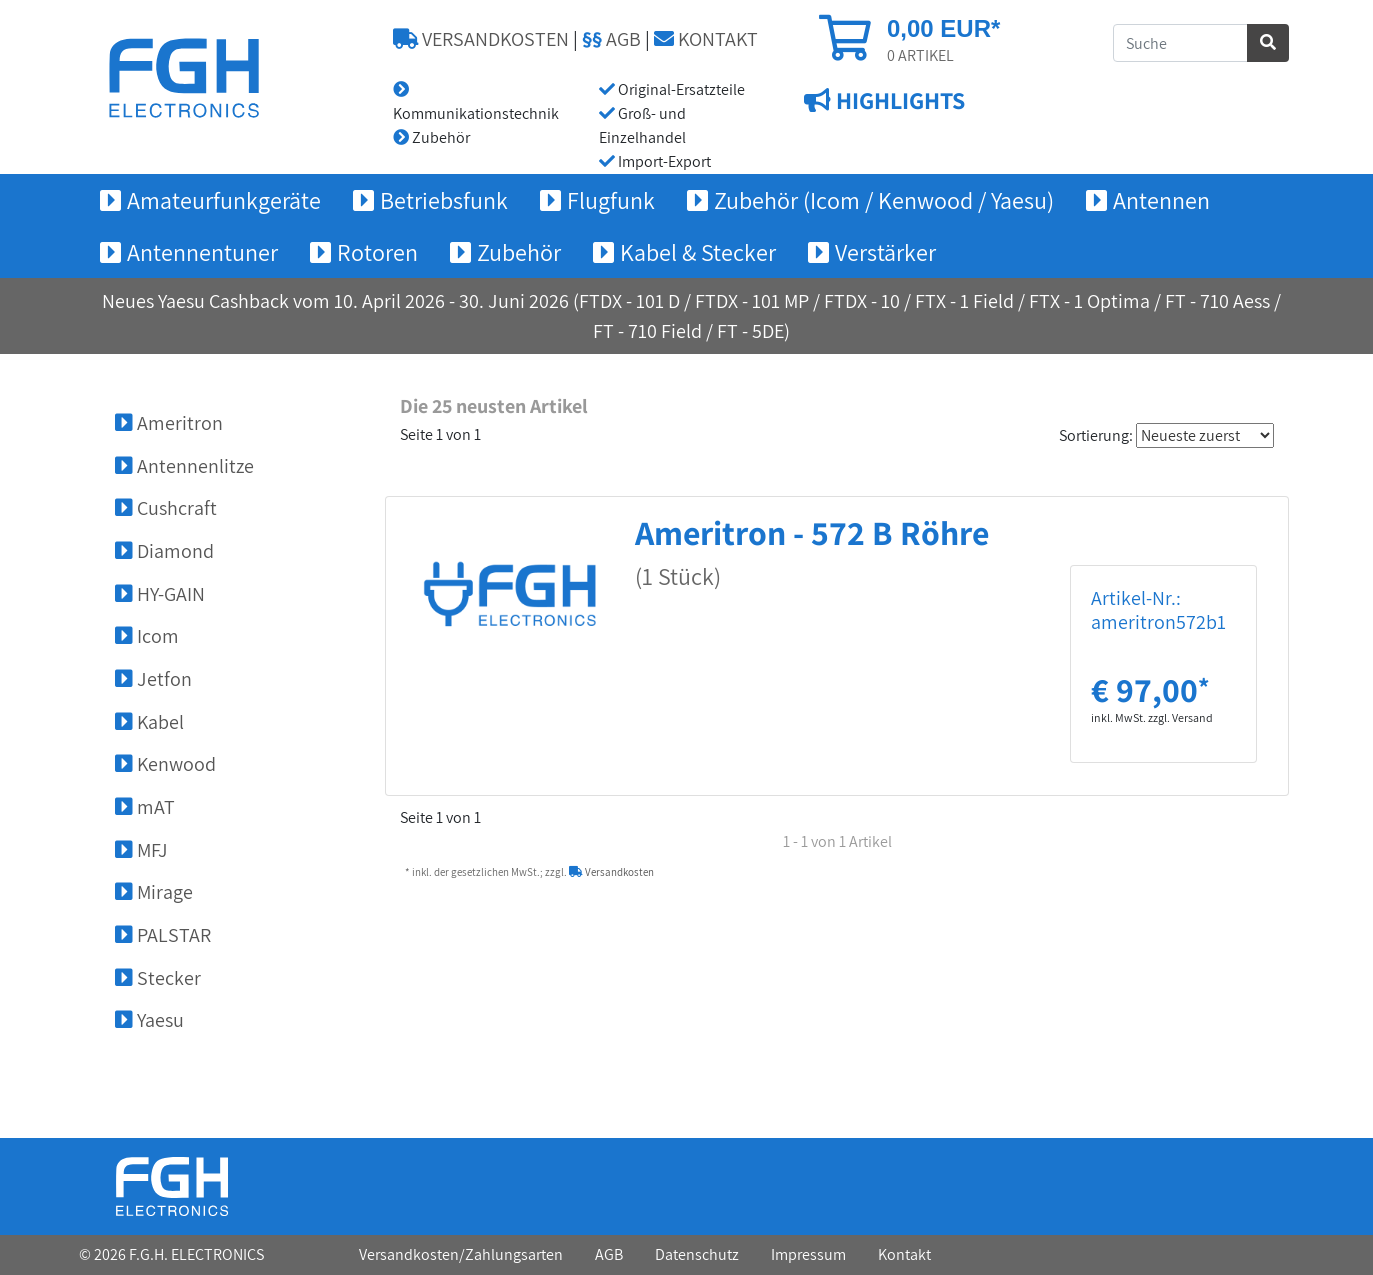  Describe the element at coordinates (164, 551) in the screenshot. I see `Diamond` at that location.